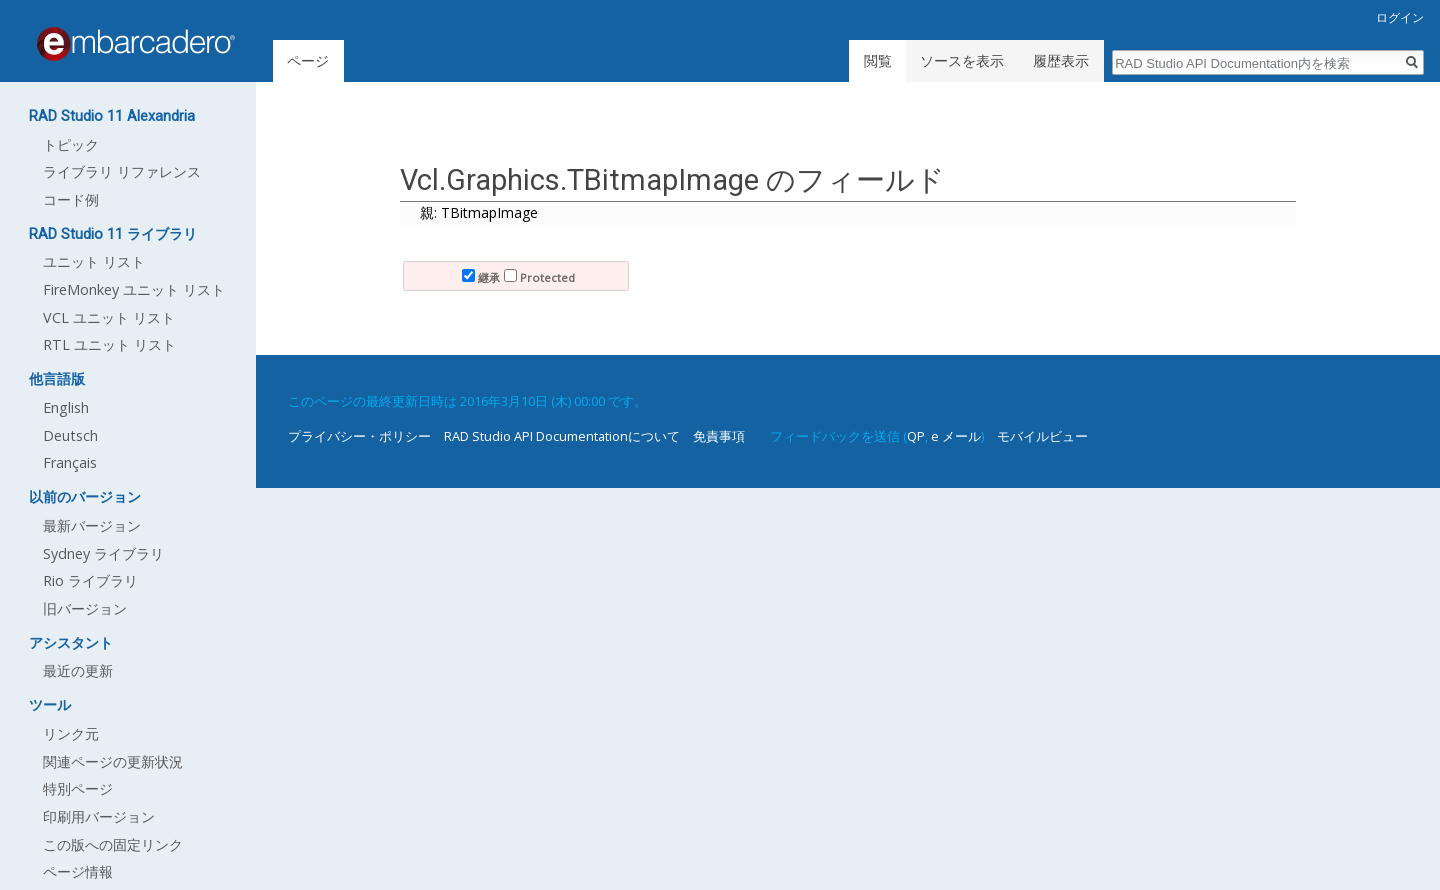 The height and width of the screenshot is (890, 1440). Describe the element at coordinates (113, 761) in the screenshot. I see `関連ページの更新状況` at that location.